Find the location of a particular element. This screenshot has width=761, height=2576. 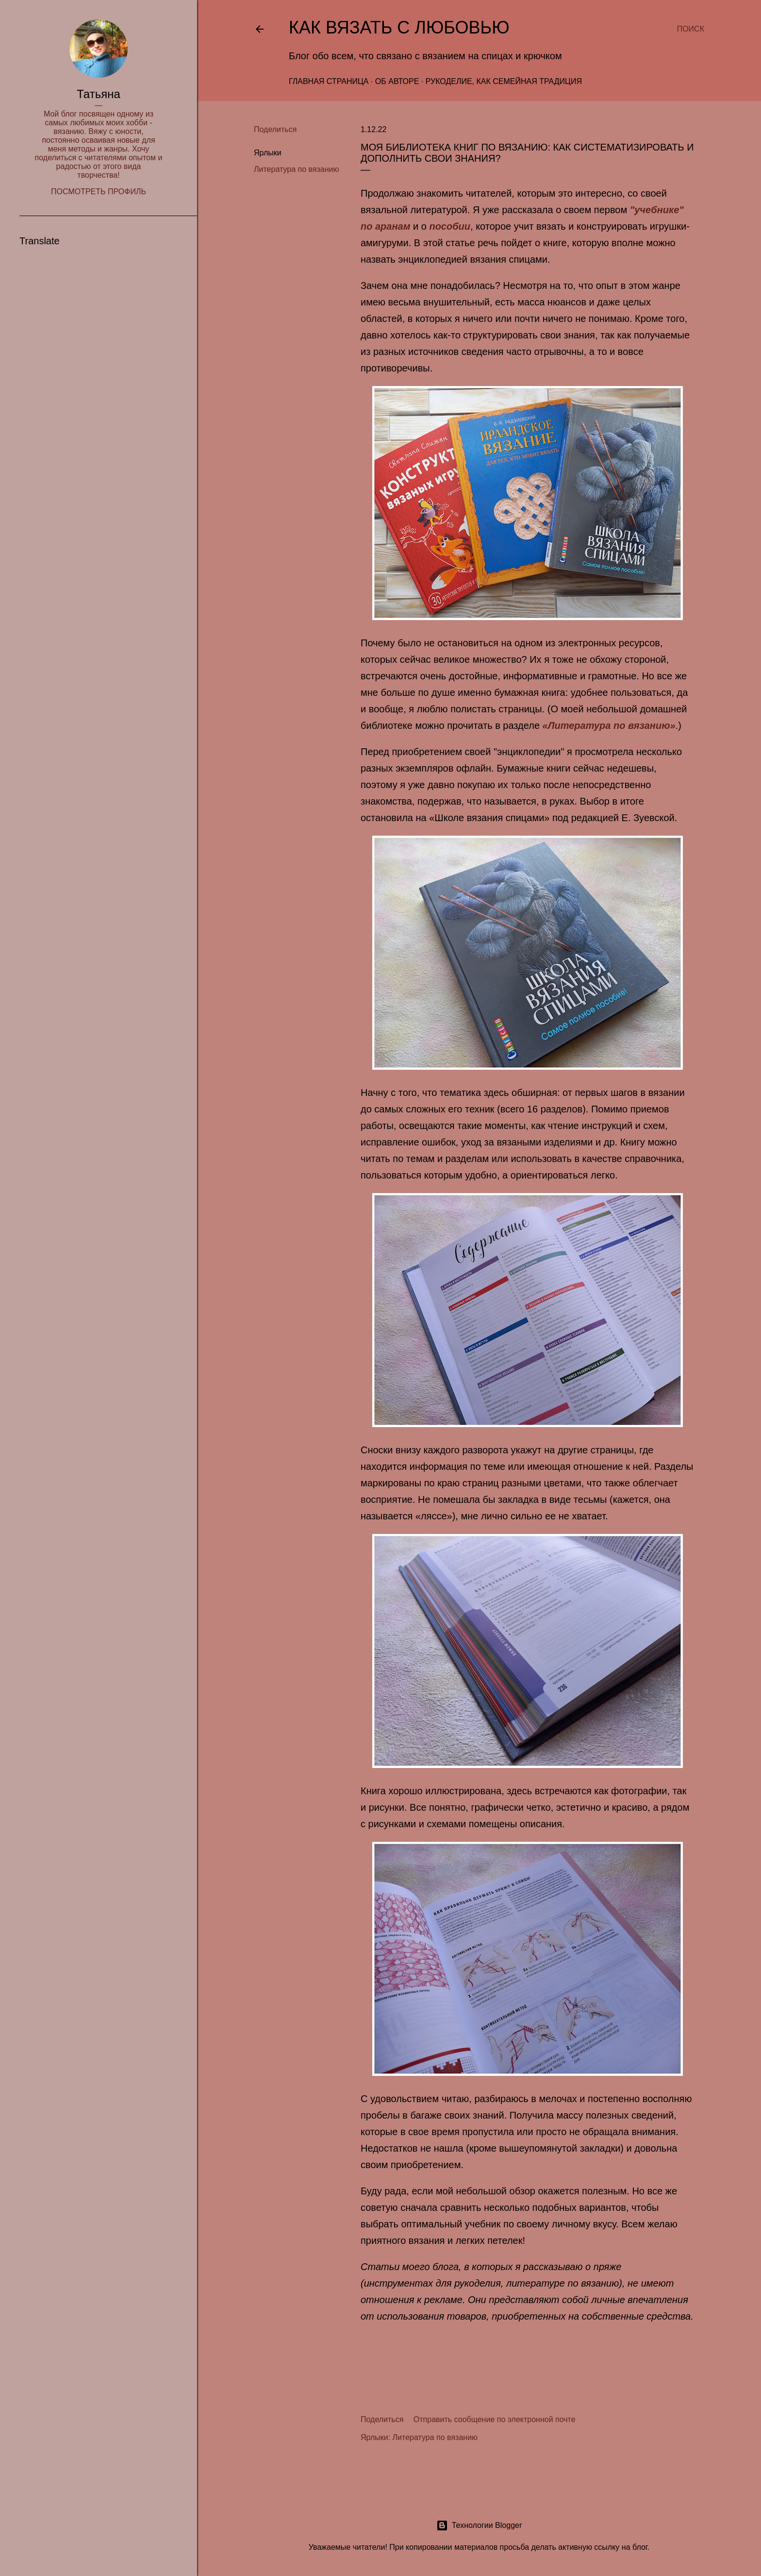

[Поиск] is located at coordinates (690, 29).